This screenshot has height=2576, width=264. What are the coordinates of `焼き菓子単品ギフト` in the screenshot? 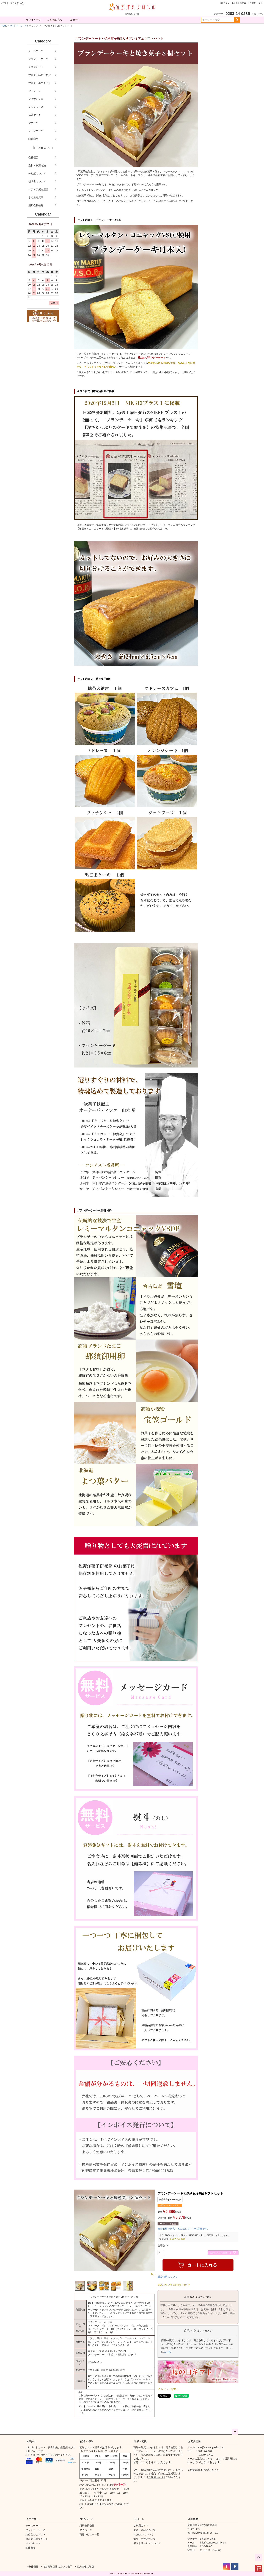 It's located at (39, 82).